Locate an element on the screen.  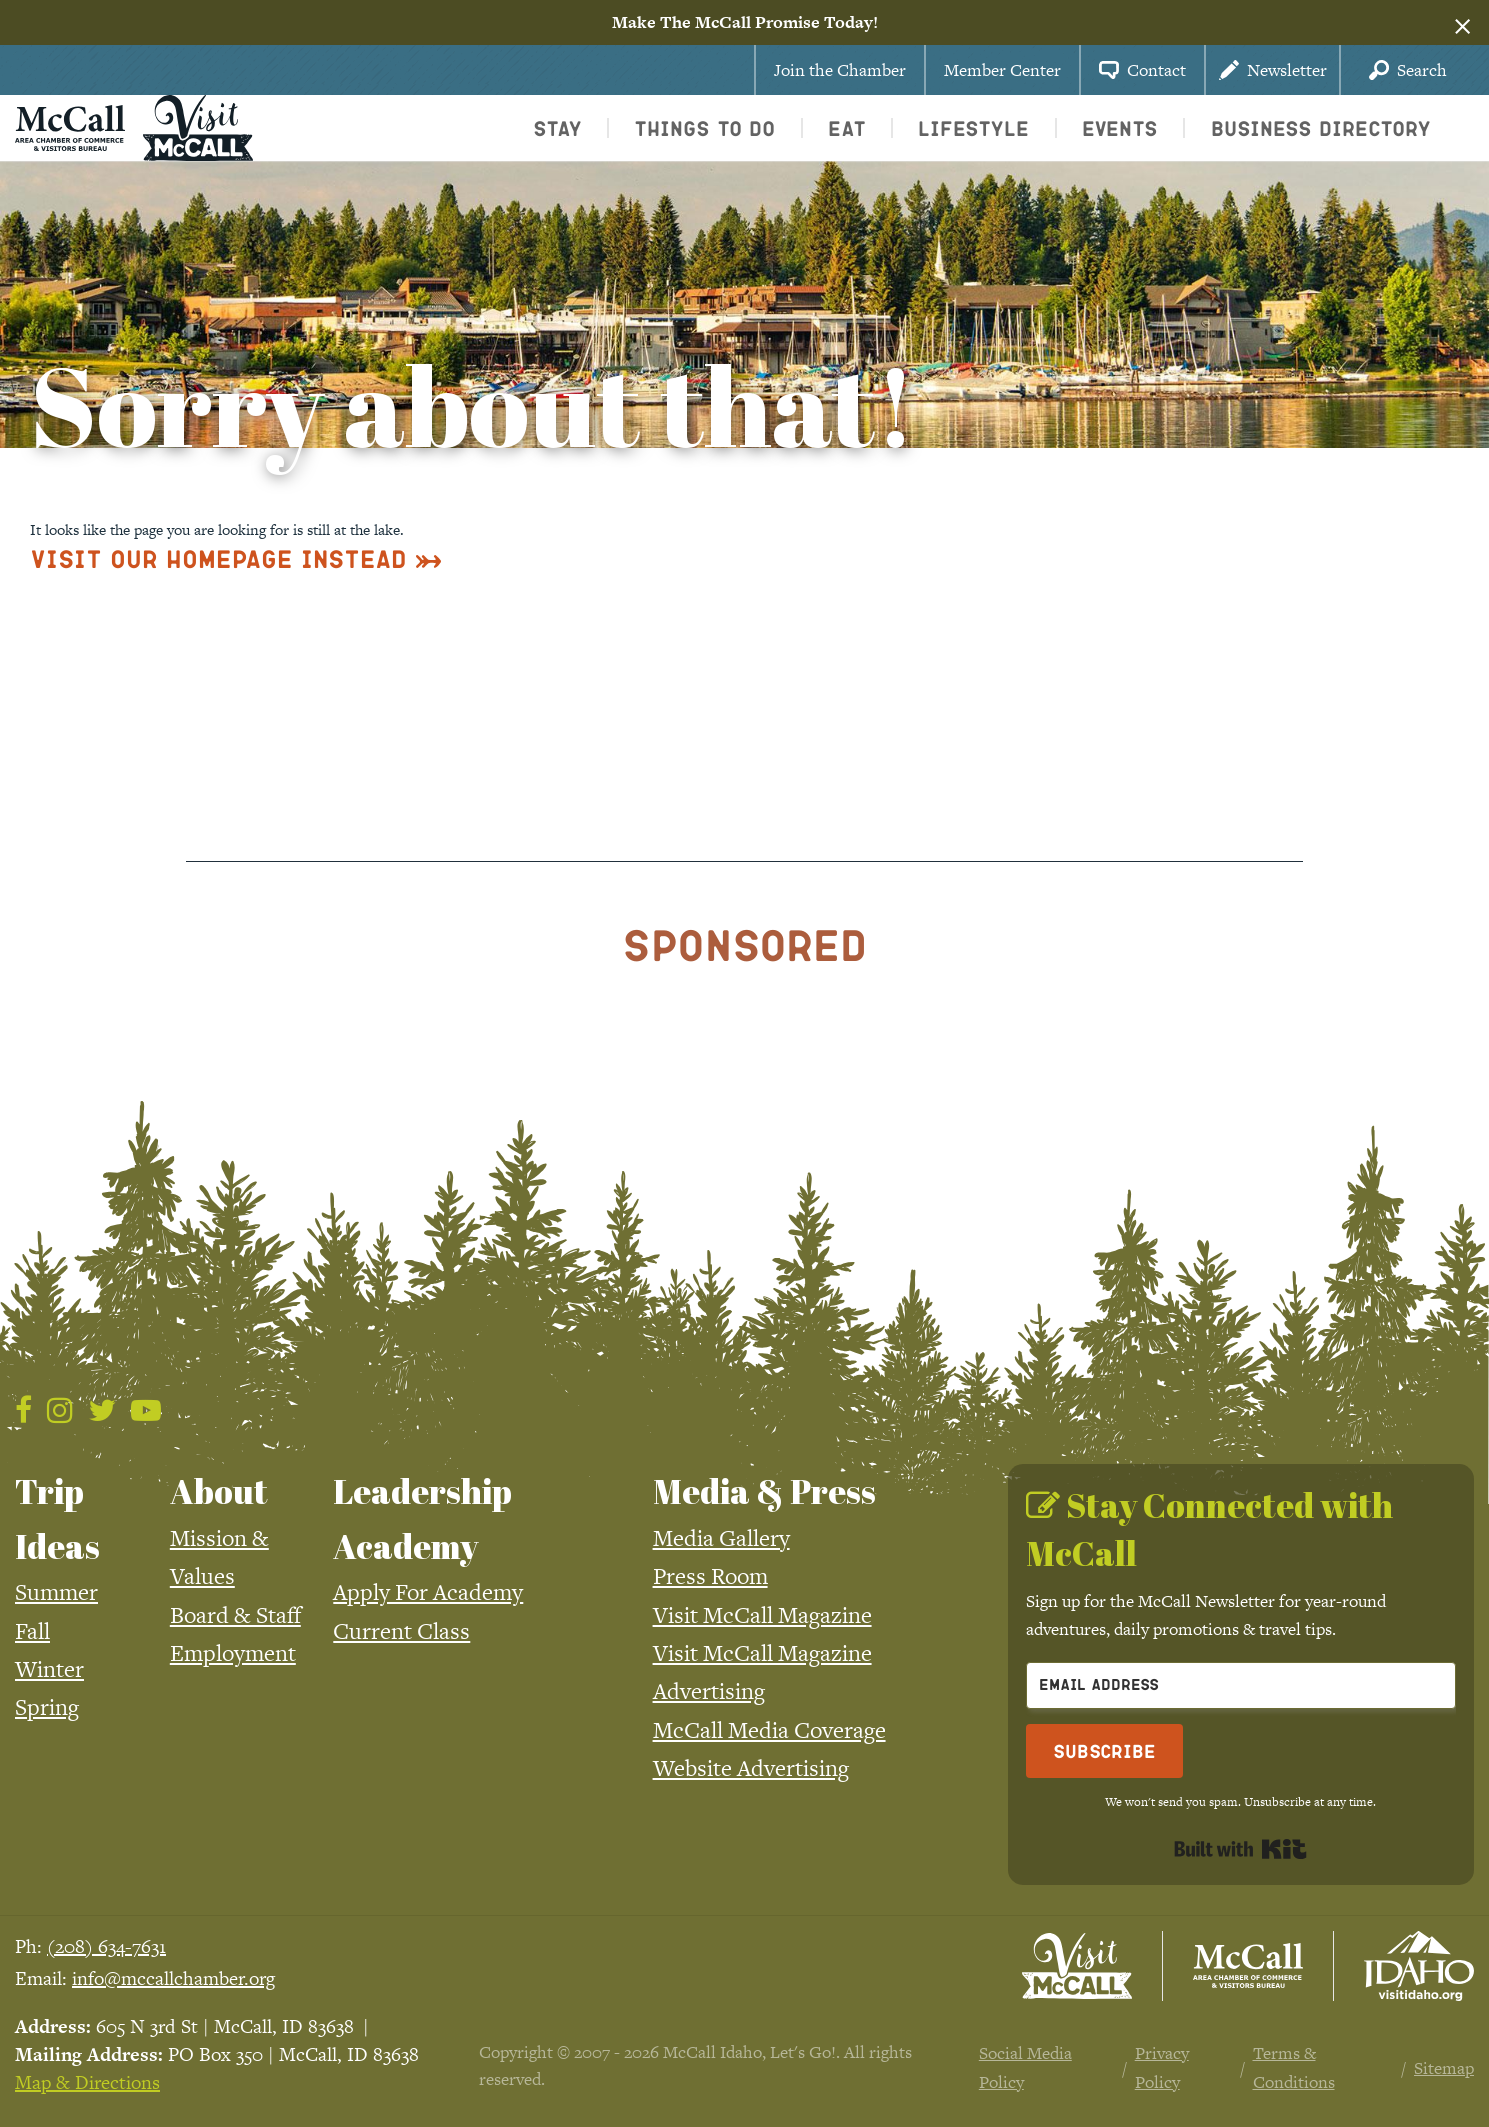
Things To Do is located at coordinates (704, 128).